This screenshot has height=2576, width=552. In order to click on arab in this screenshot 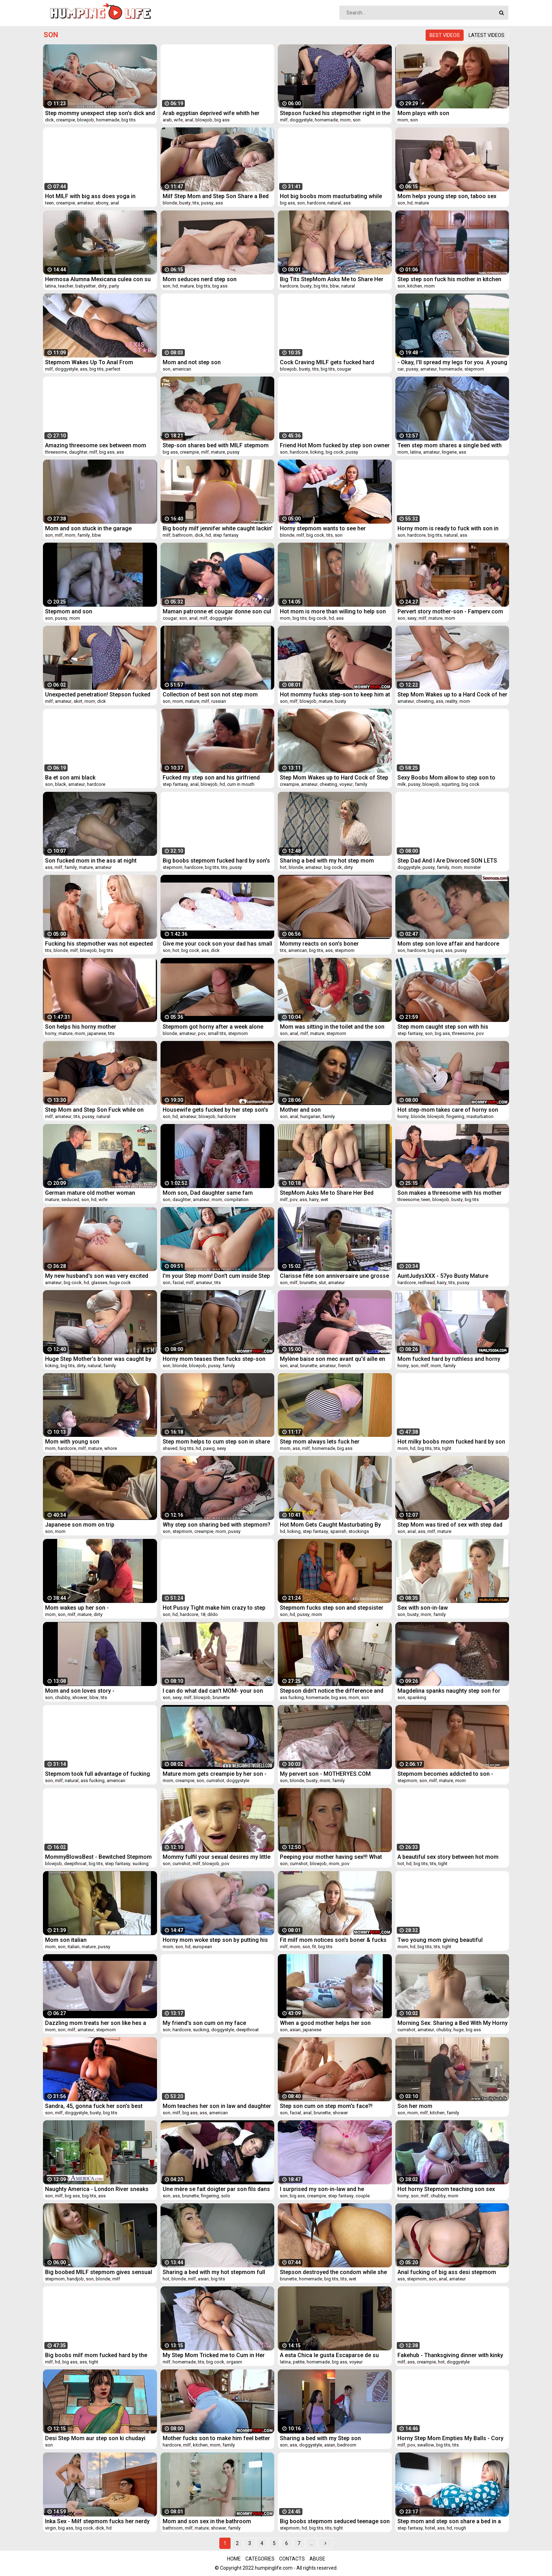, I will do `click(167, 119)`.